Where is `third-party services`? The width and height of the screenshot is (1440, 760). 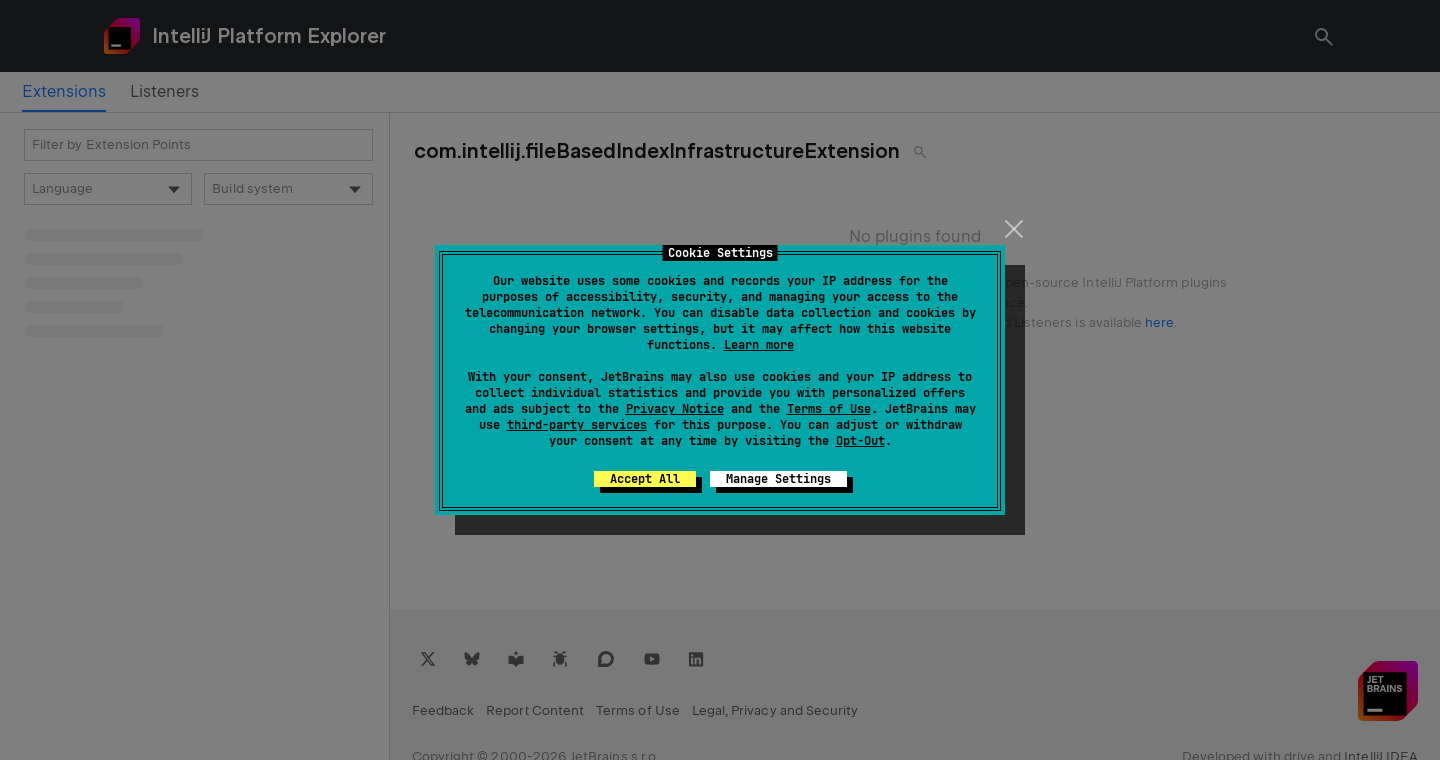
third-party services is located at coordinates (577, 425).